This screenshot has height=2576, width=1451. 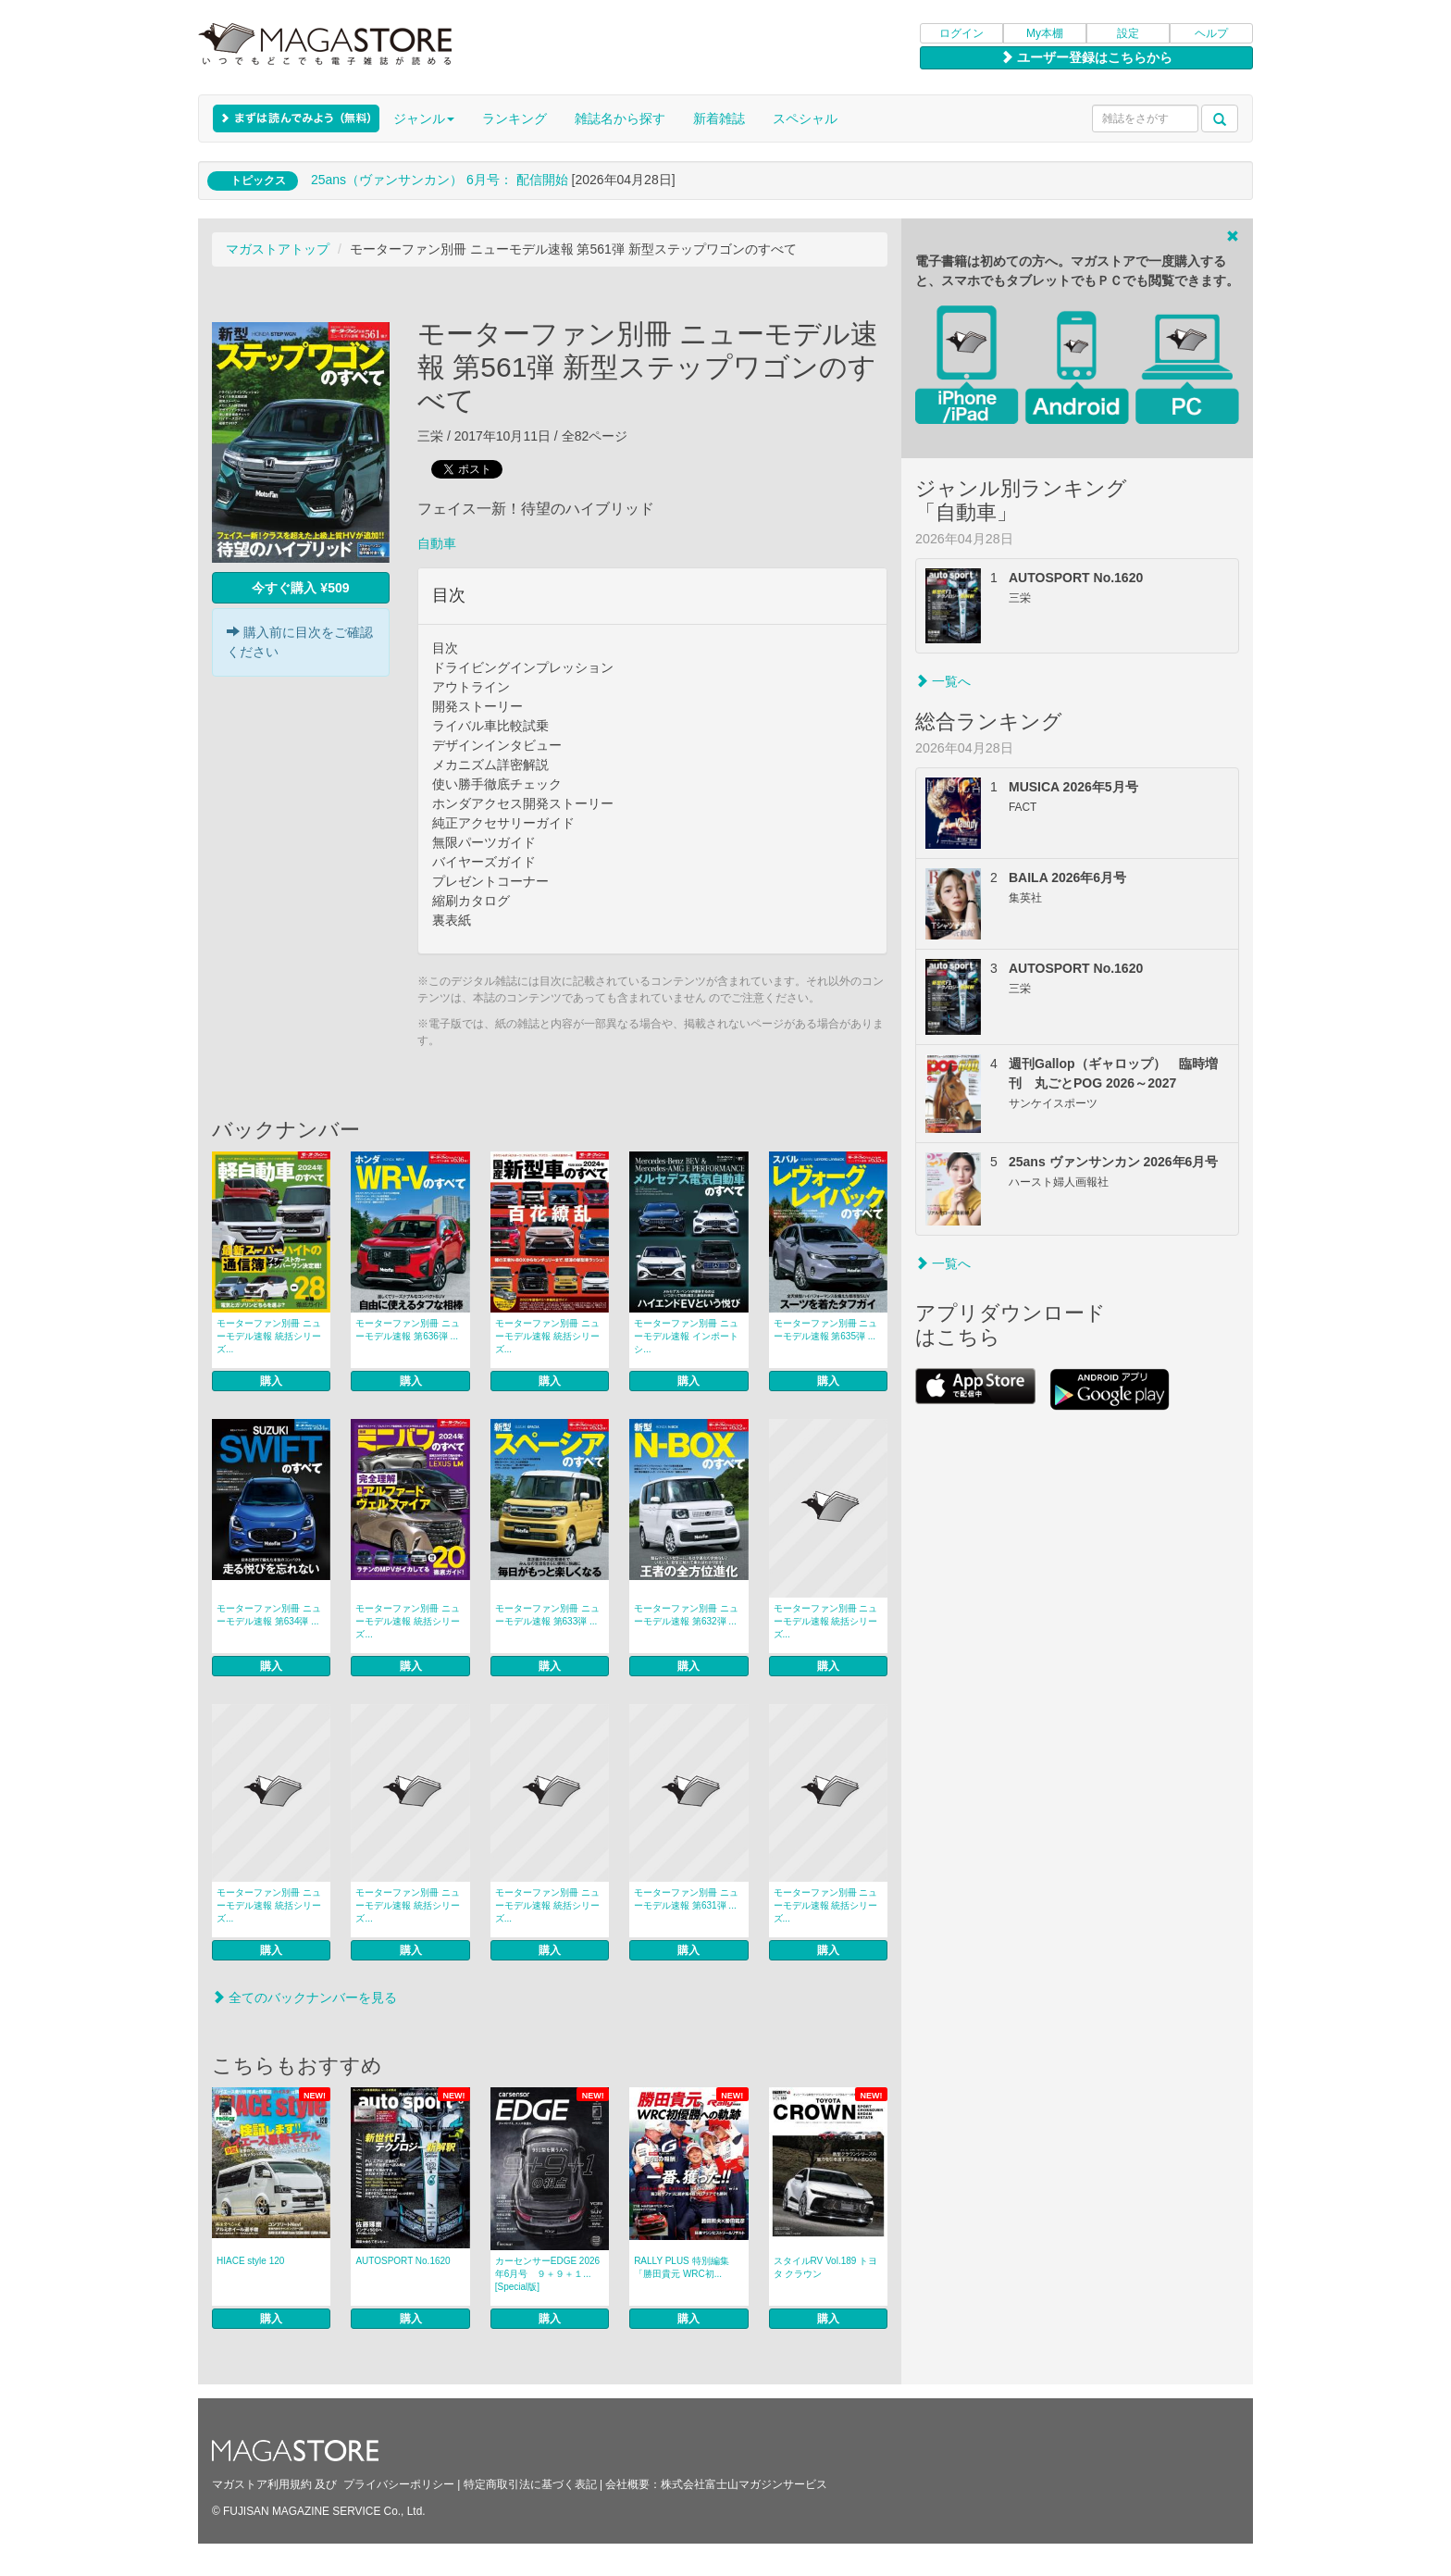 What do you see at coordinates (407, 1329) in the screenshot?
I see `モーターファン別冊 ニューモデル速報 第636弾 ...` at bounding box center [407, 1329].